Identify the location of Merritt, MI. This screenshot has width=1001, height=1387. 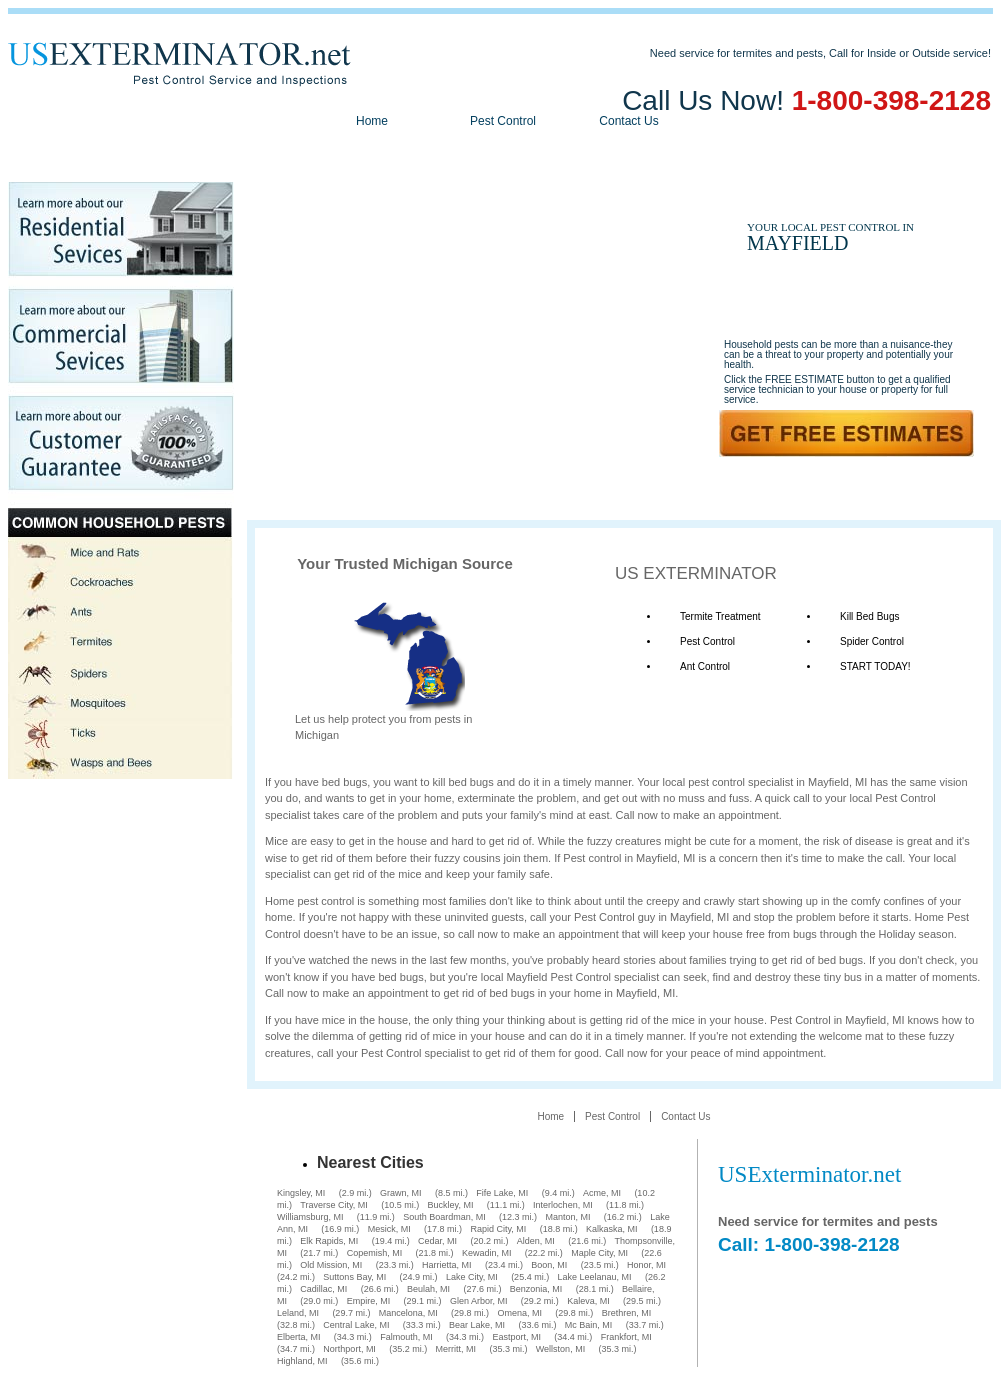
(456, 1349).